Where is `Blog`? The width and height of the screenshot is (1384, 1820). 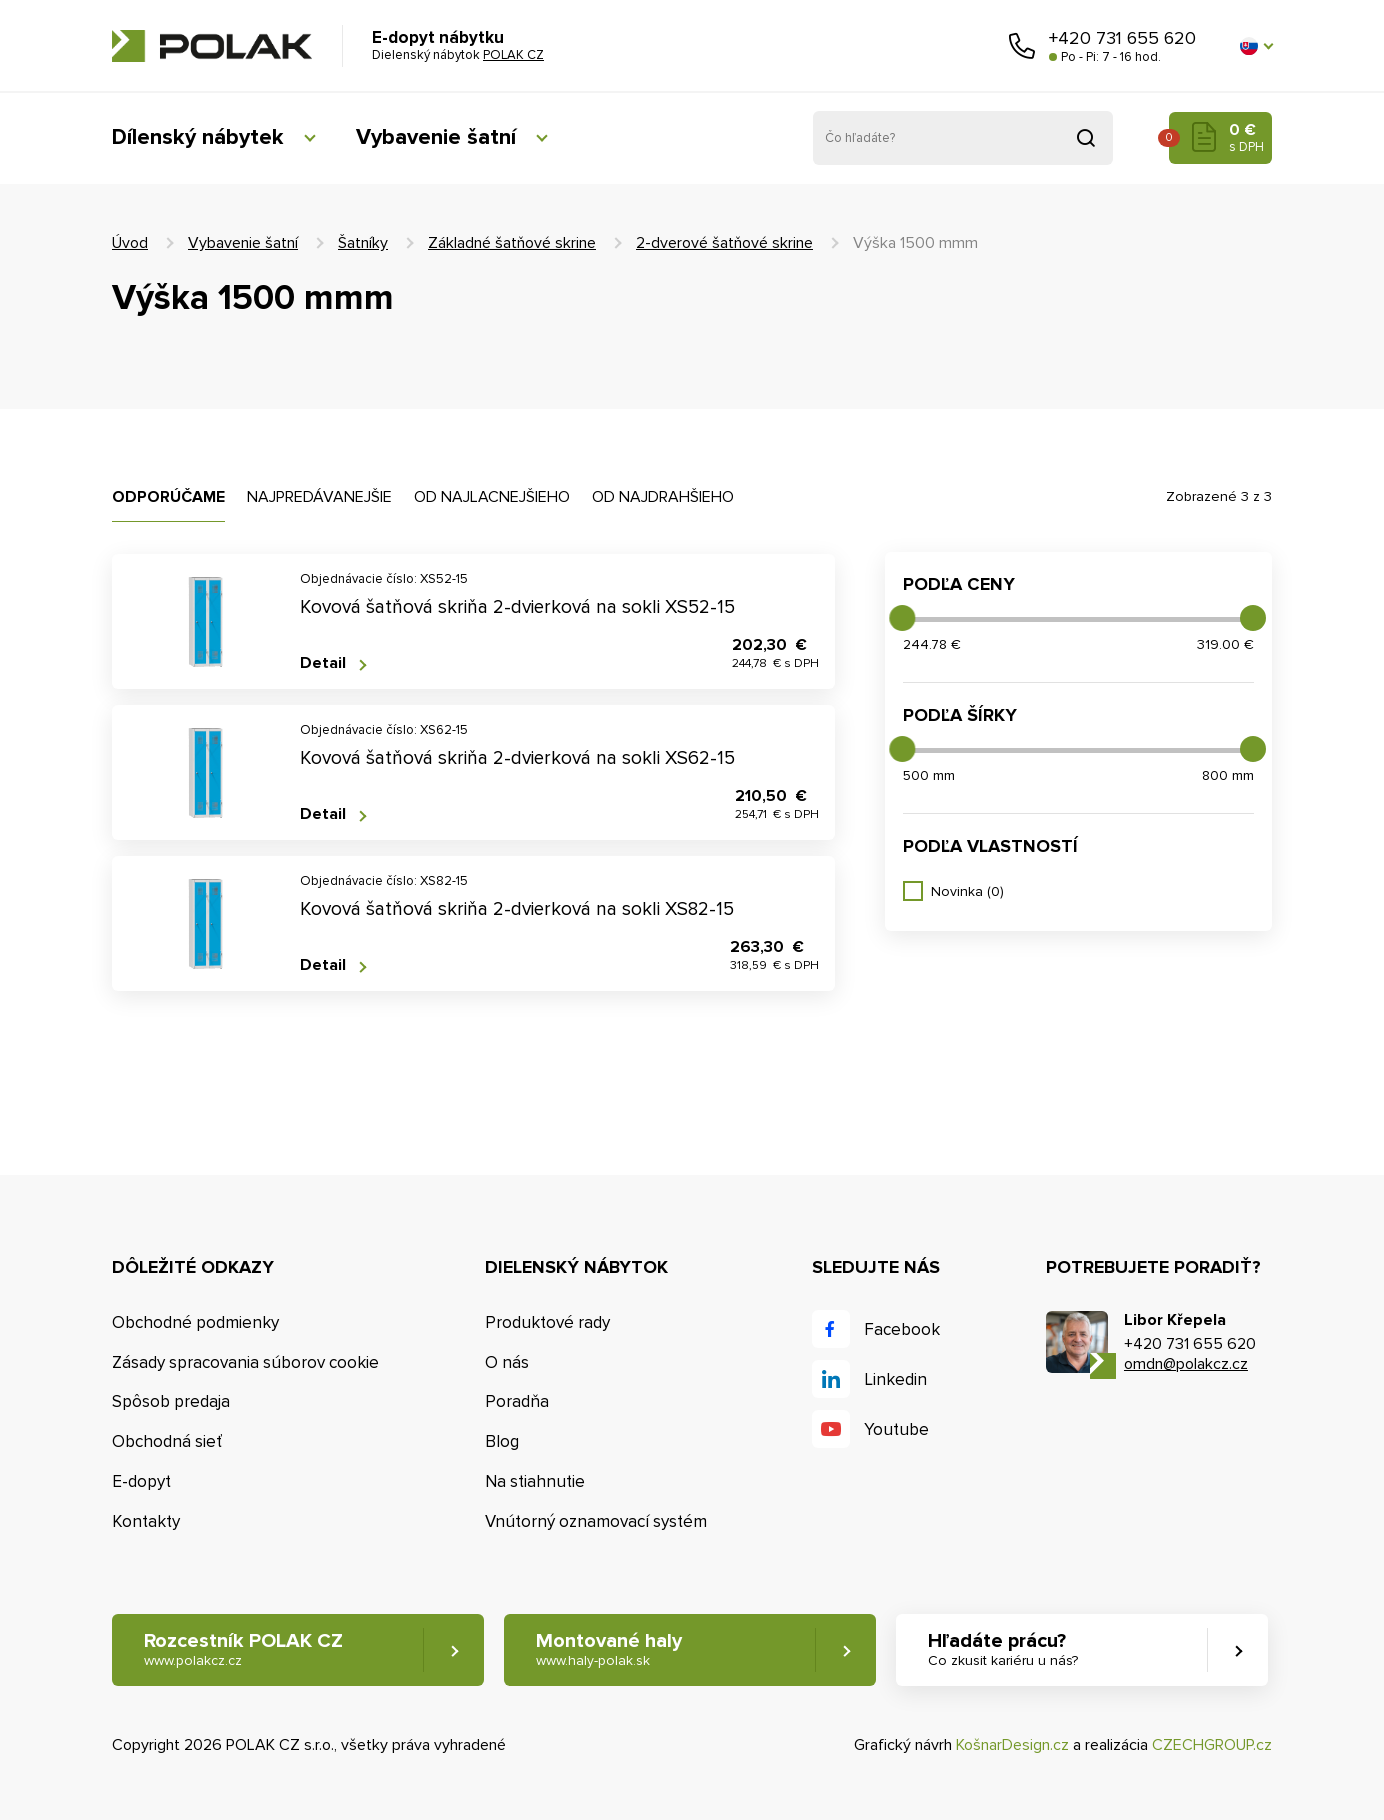
Blog is located at coordinates (502, 1441).